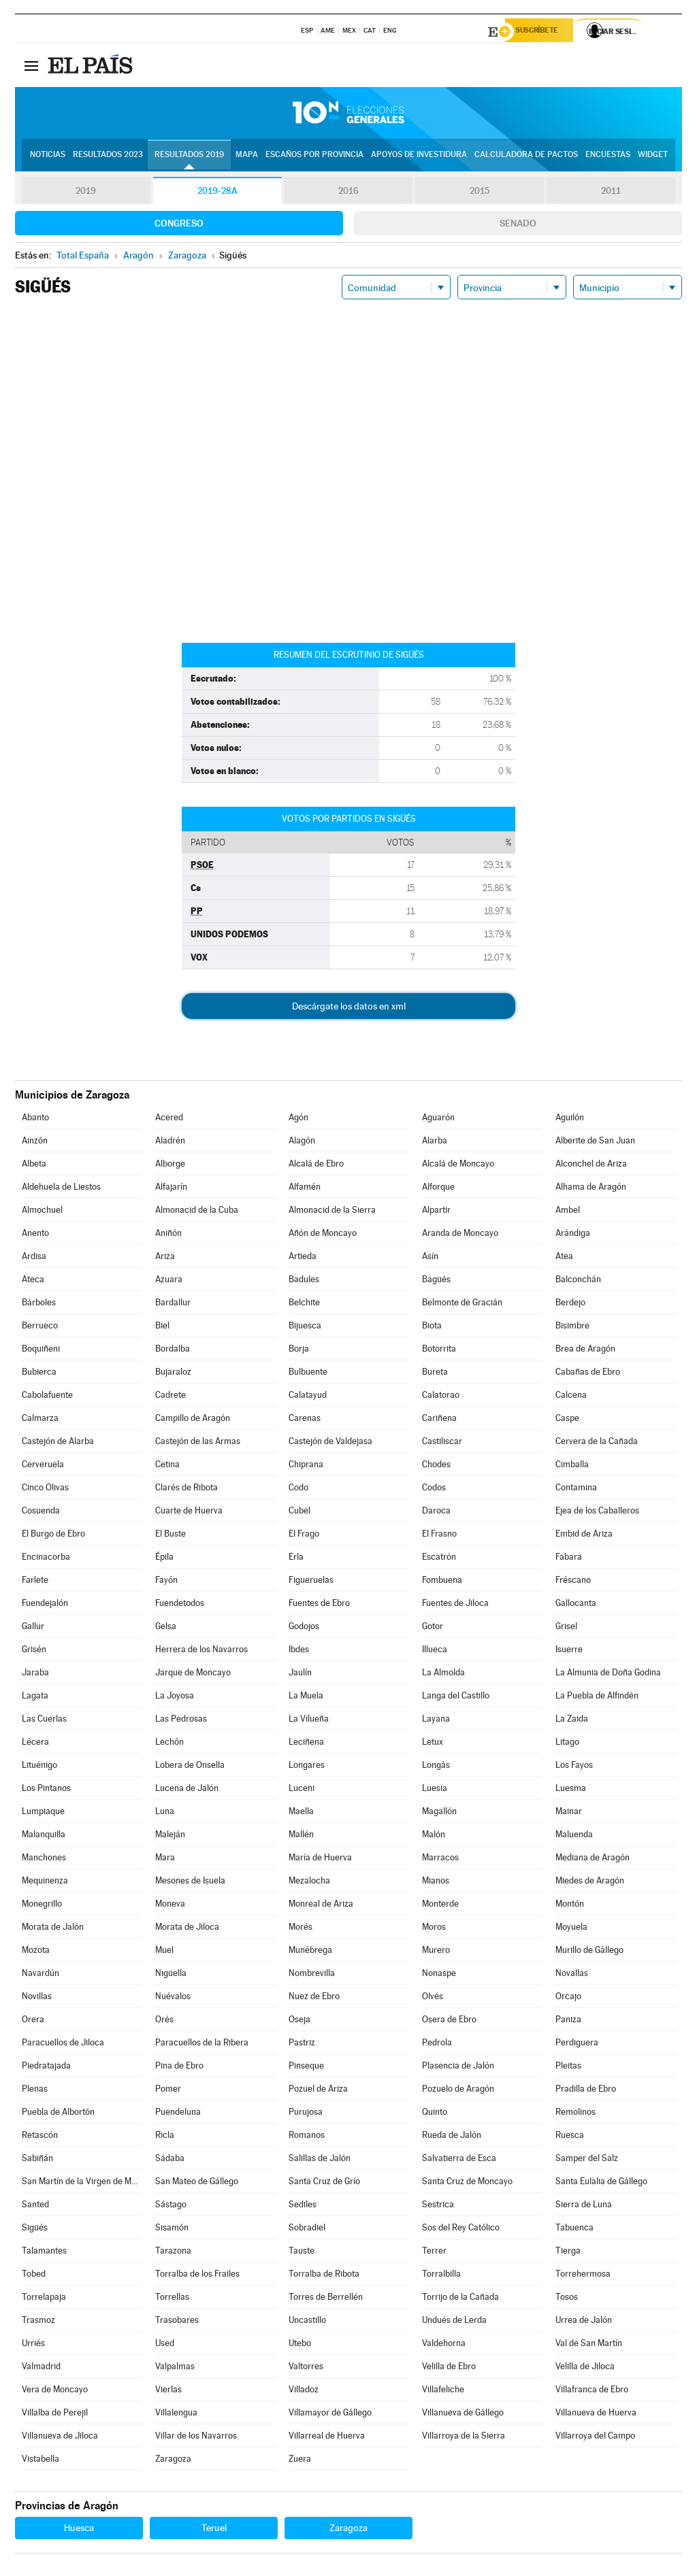 Image resolution: width=697 pixels, height=2576 pixels. Describe the element at coordinates (306, 2114) in the screenshot. I see `Purujosa` at that location.